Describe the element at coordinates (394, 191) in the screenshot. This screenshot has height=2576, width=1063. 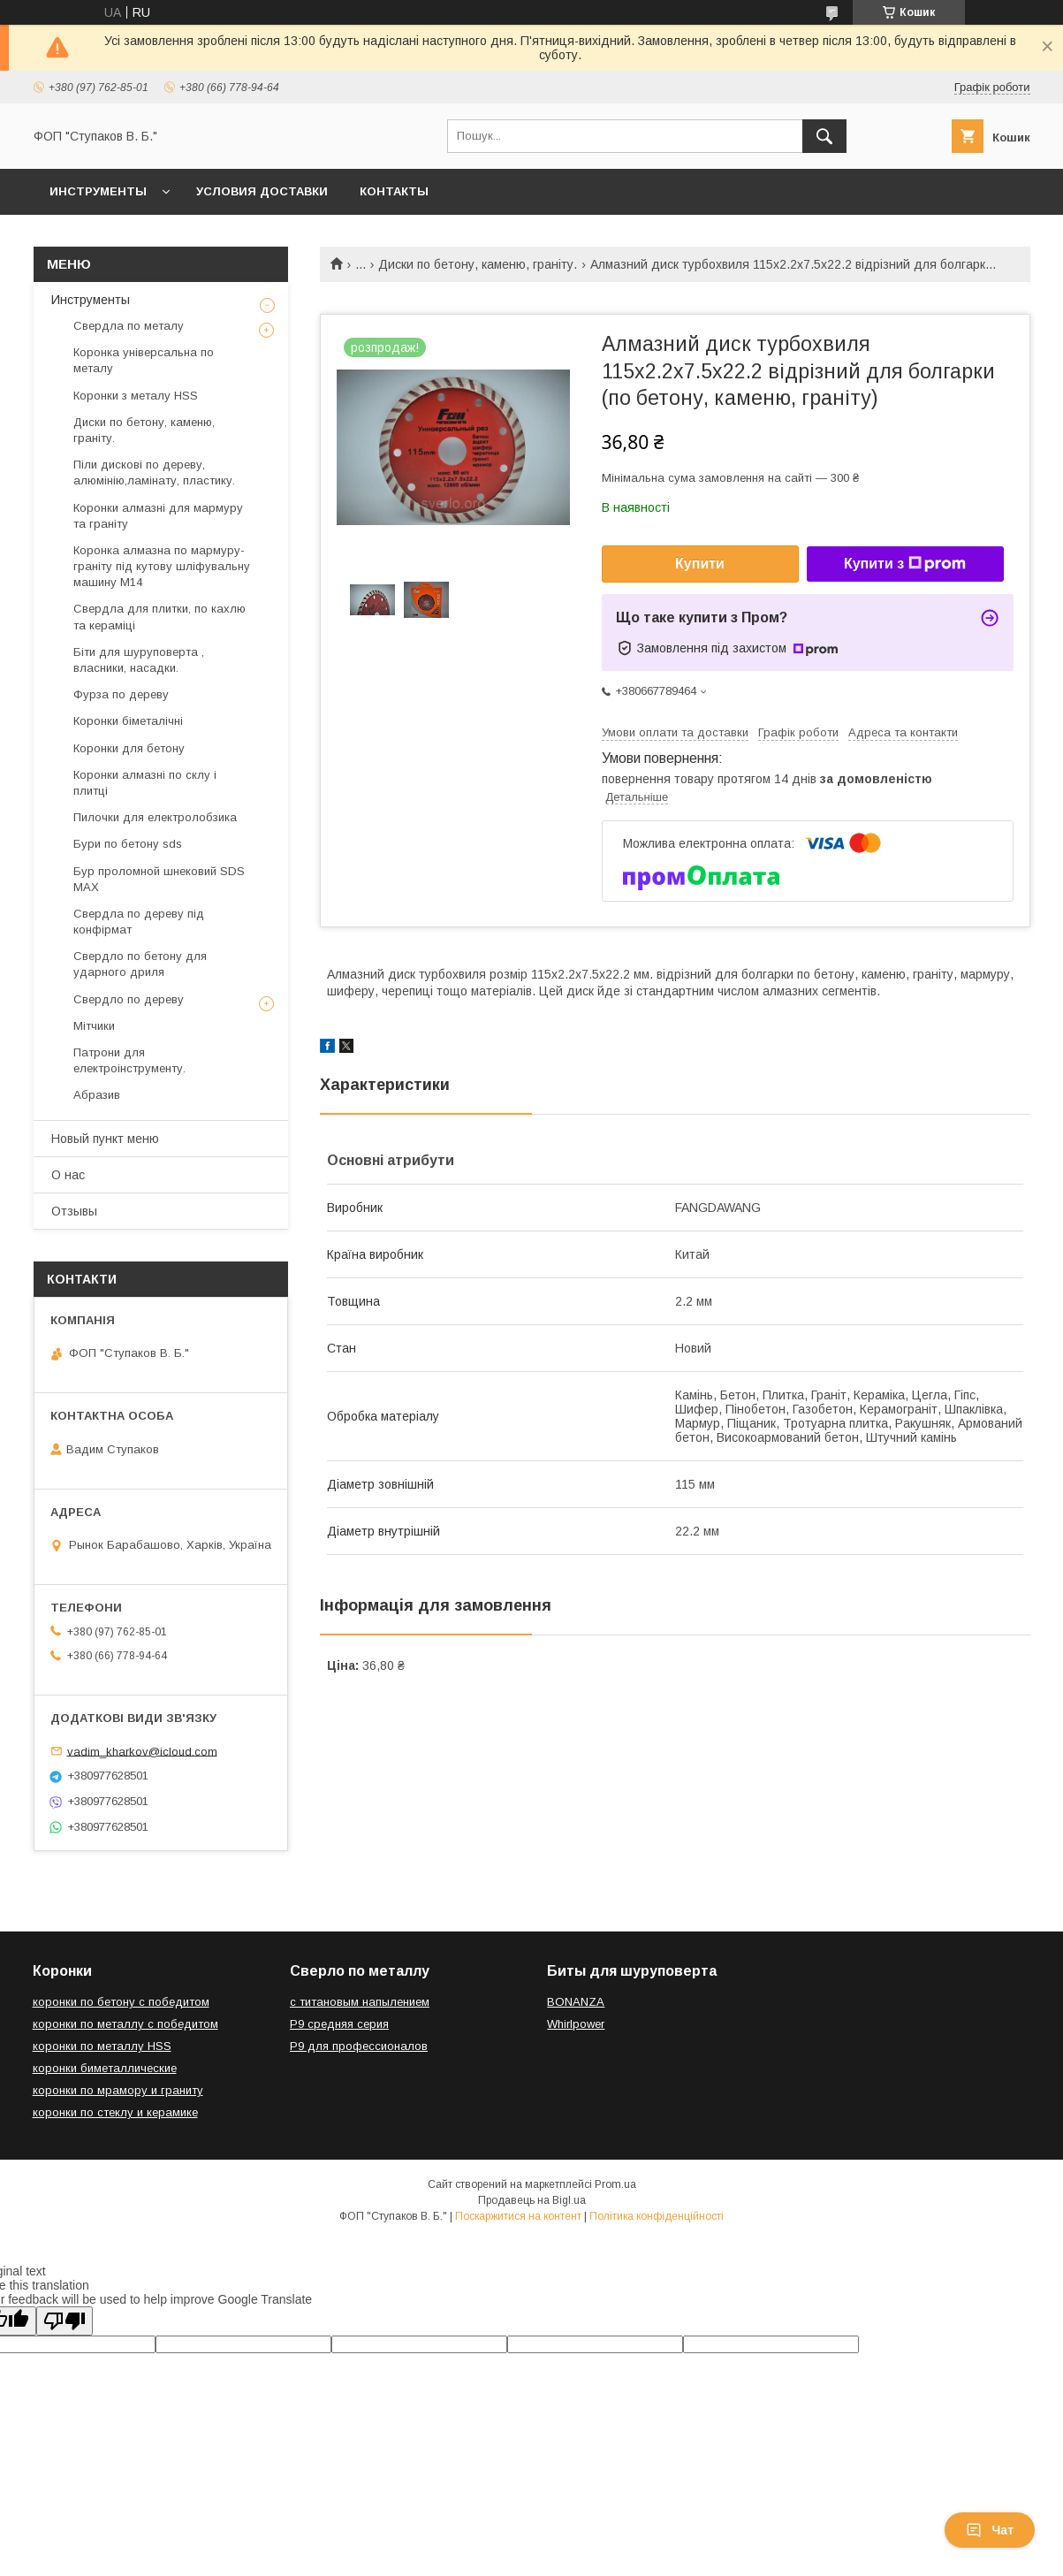
I see `Контакты` at that location.